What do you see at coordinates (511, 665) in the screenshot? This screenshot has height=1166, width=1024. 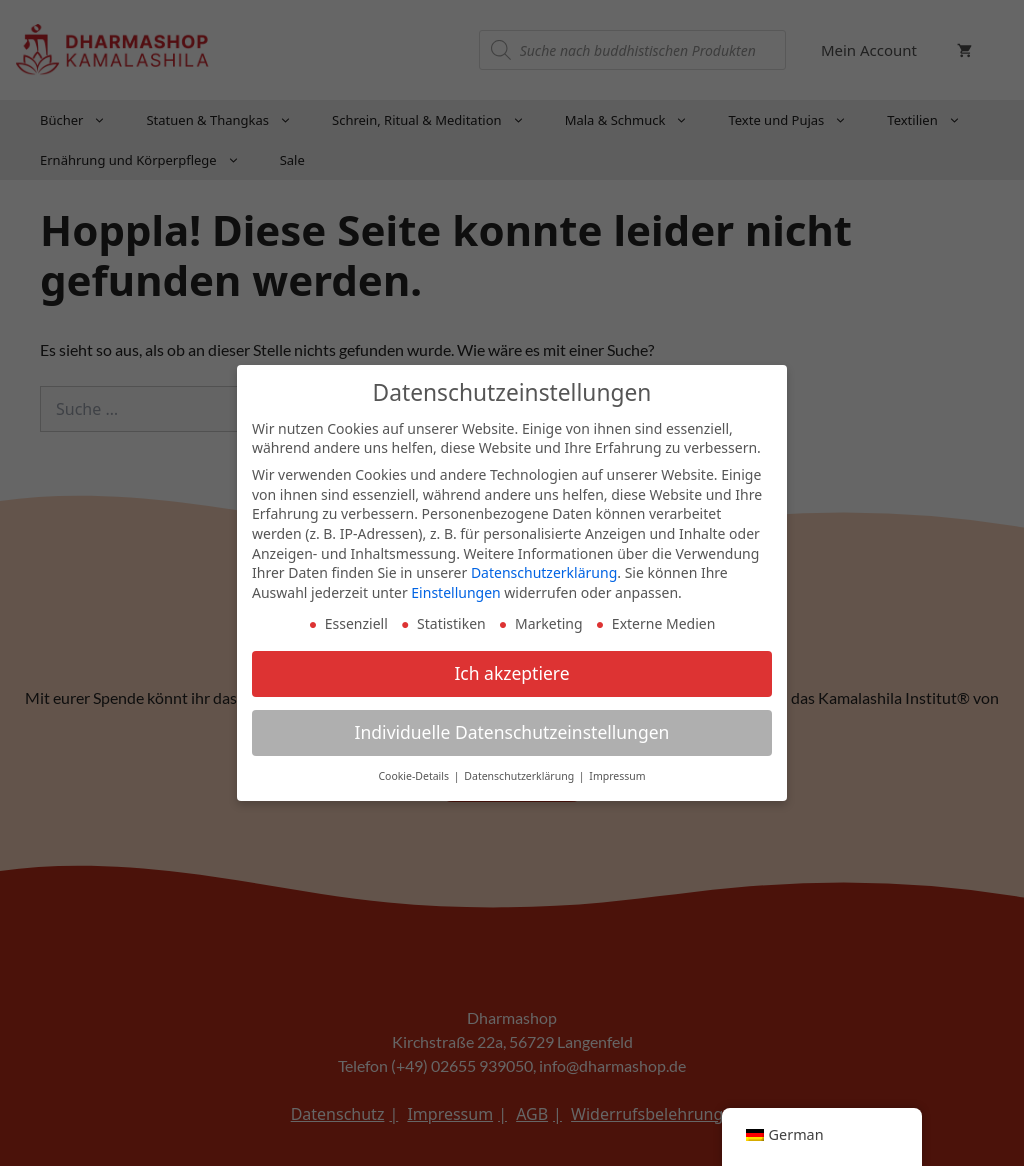 I see `Ich akzeptiere [button]` at bounding box center [511, 665].